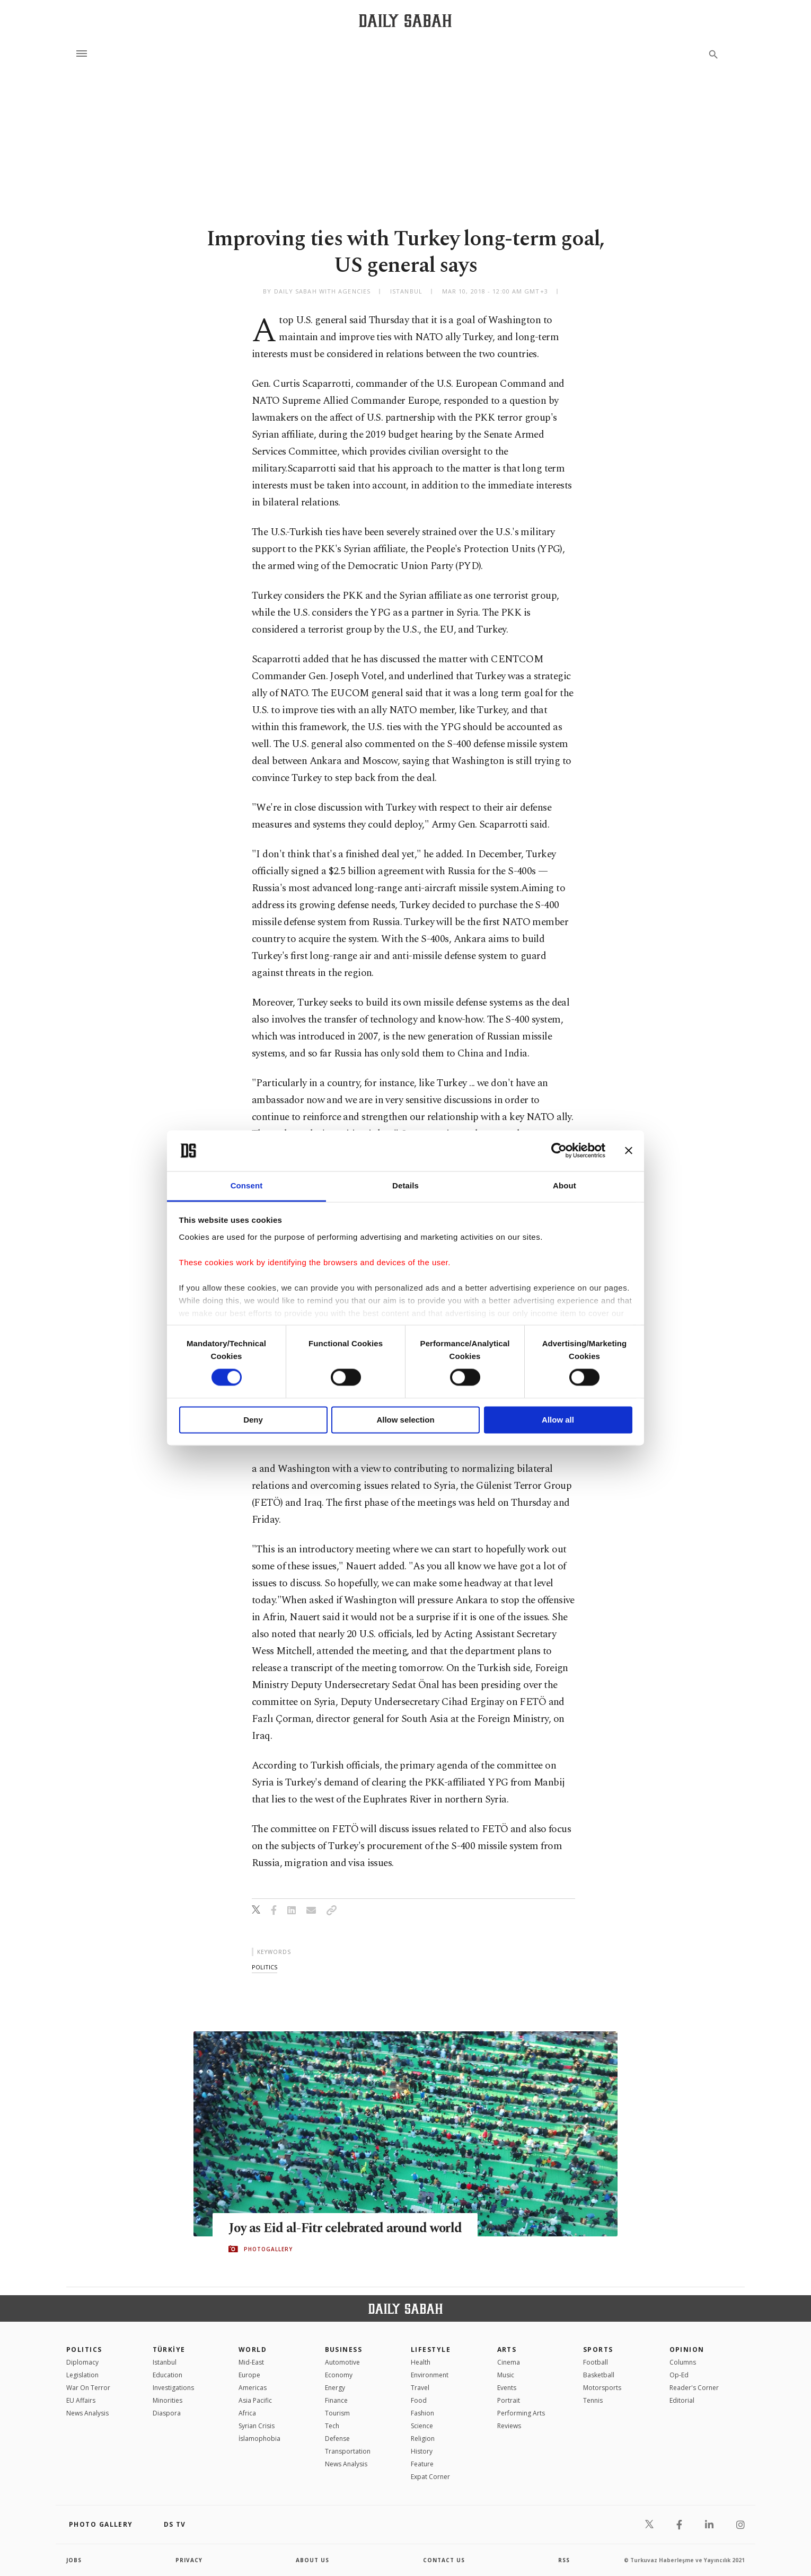  Describe the element at coordinates (558, 1419) in the screenshot. I see `Allow all` at that location.